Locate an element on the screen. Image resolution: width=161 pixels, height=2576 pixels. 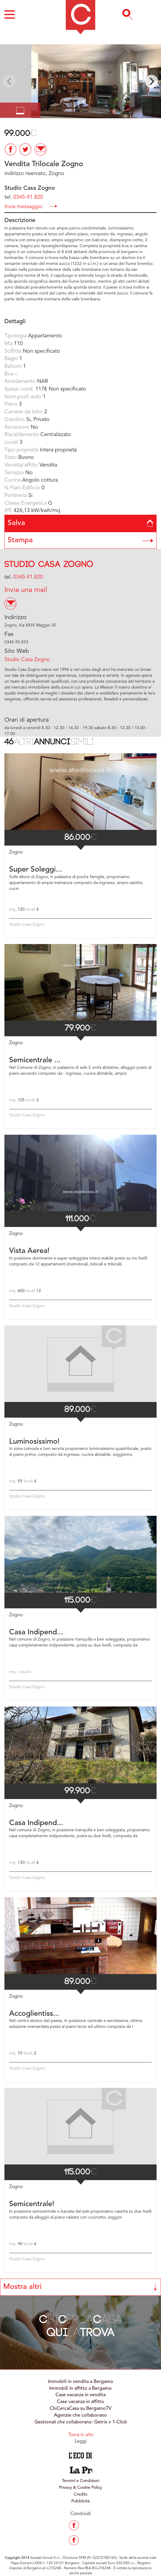
1-Click is located at coordinates (119, 2422).